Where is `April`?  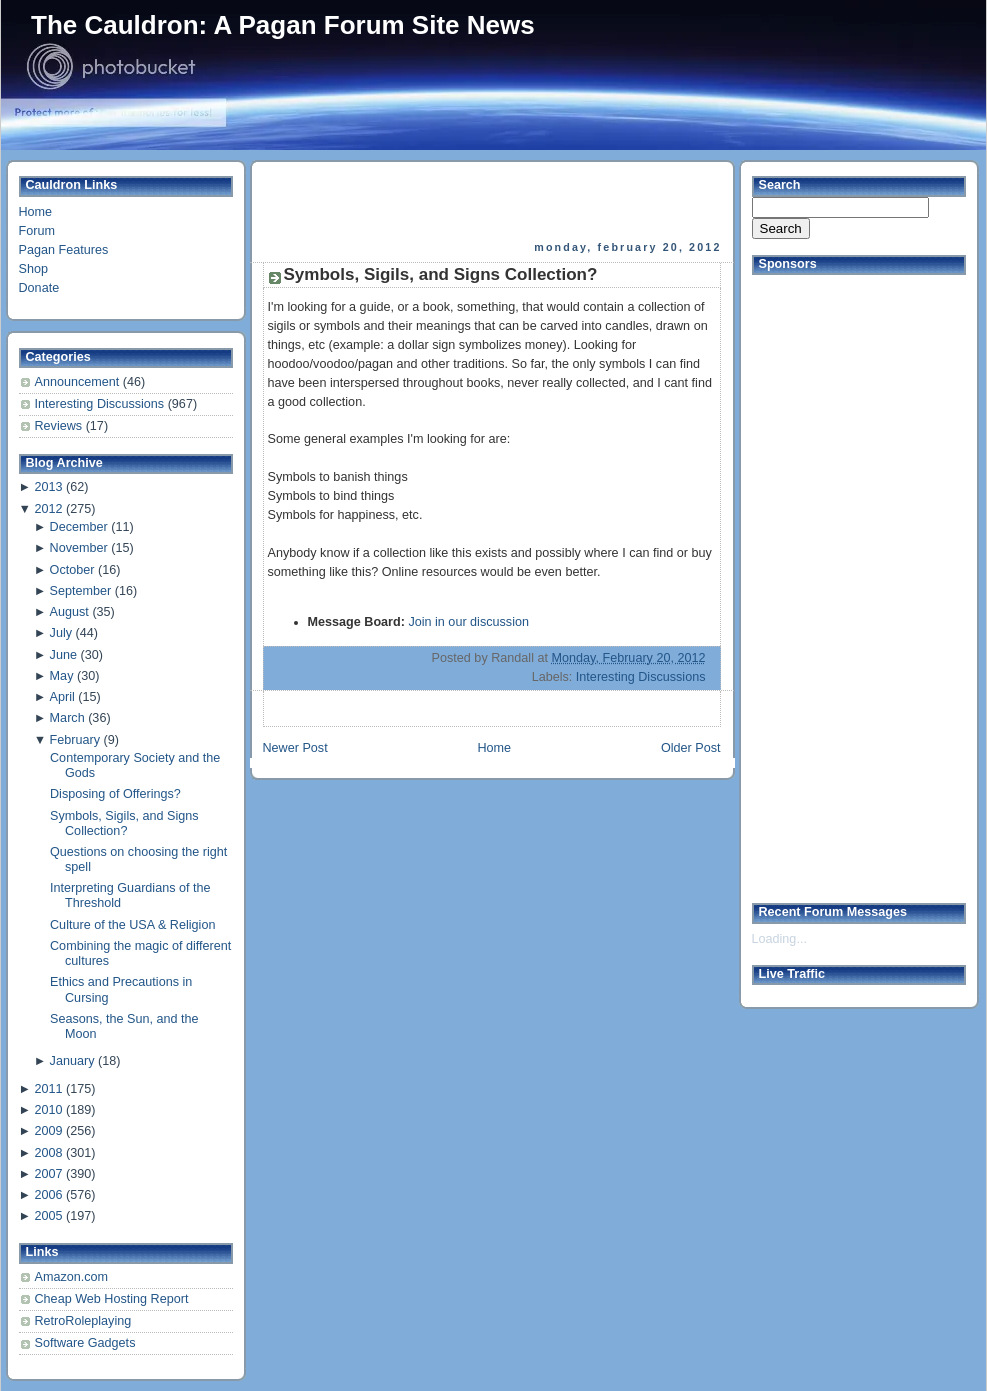
April is located at coordinates (62, 697).